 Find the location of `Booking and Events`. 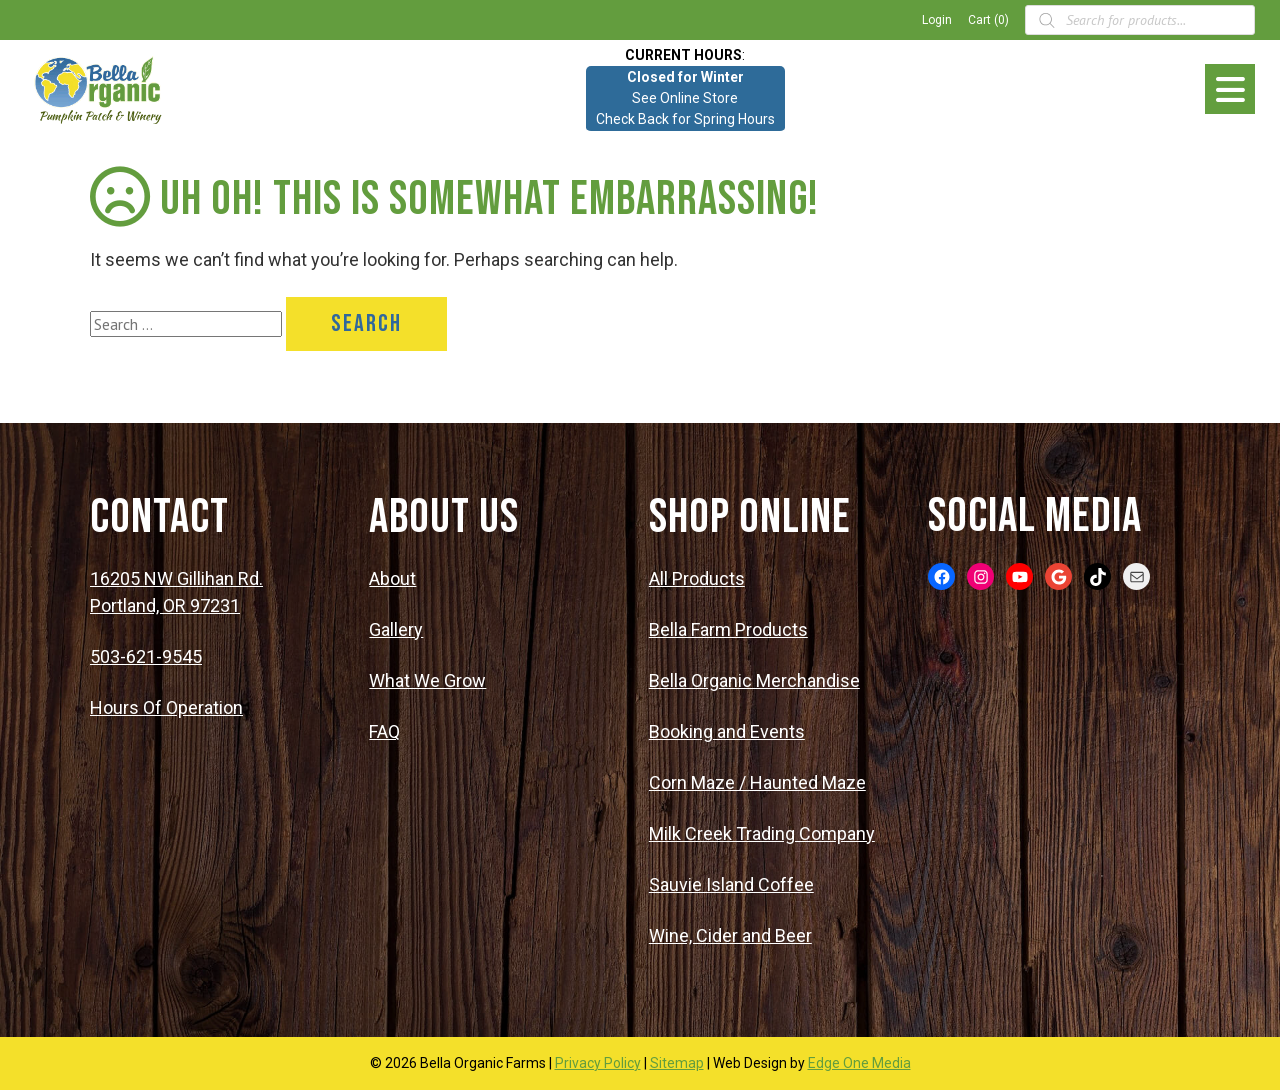

Booking and Events is located at coordinates (727, 731).